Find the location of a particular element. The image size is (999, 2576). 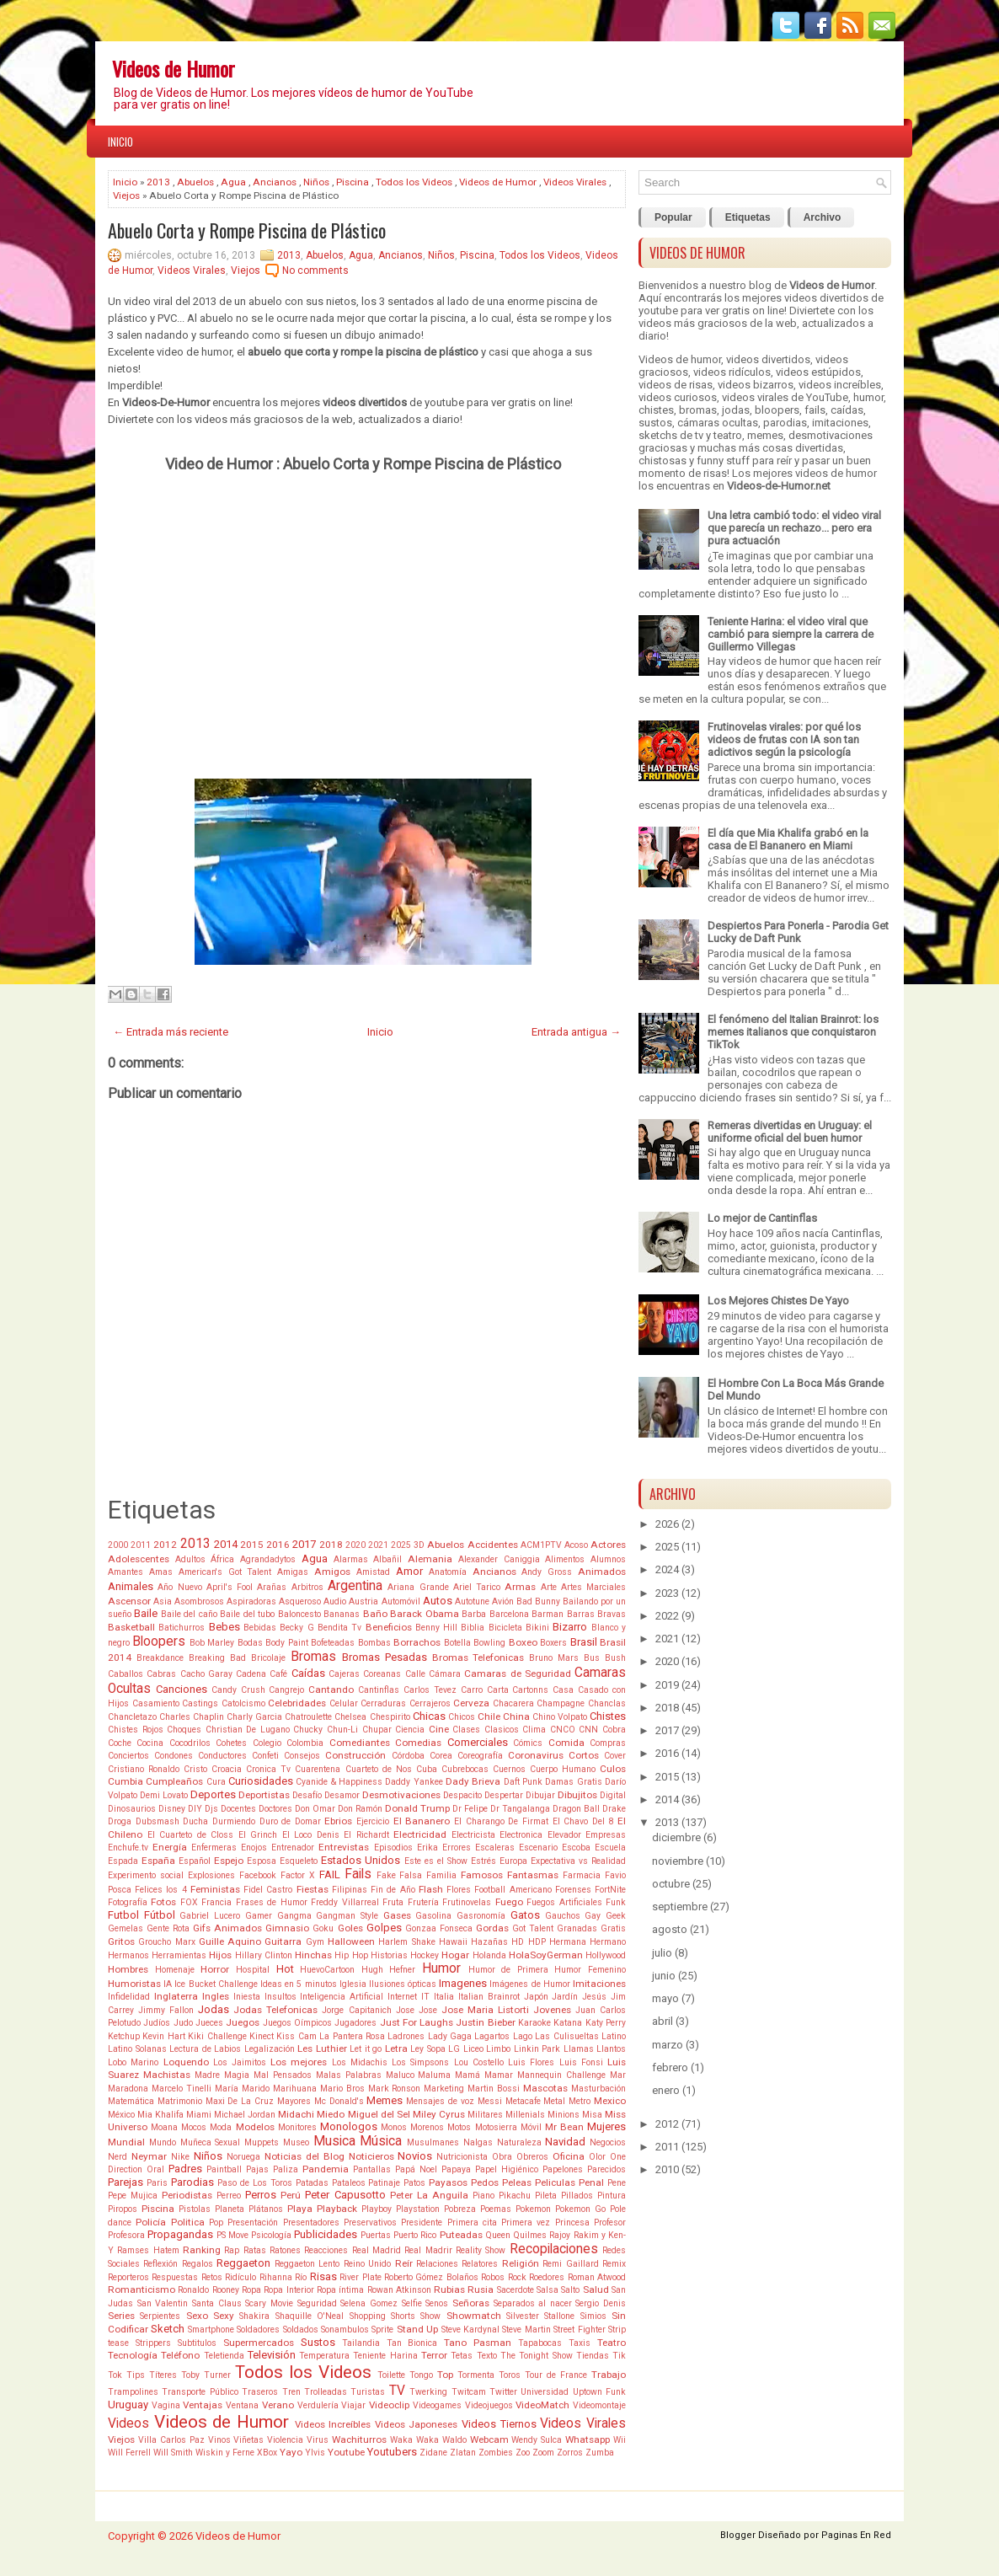

2019 is located at coordinates (667, 1685).